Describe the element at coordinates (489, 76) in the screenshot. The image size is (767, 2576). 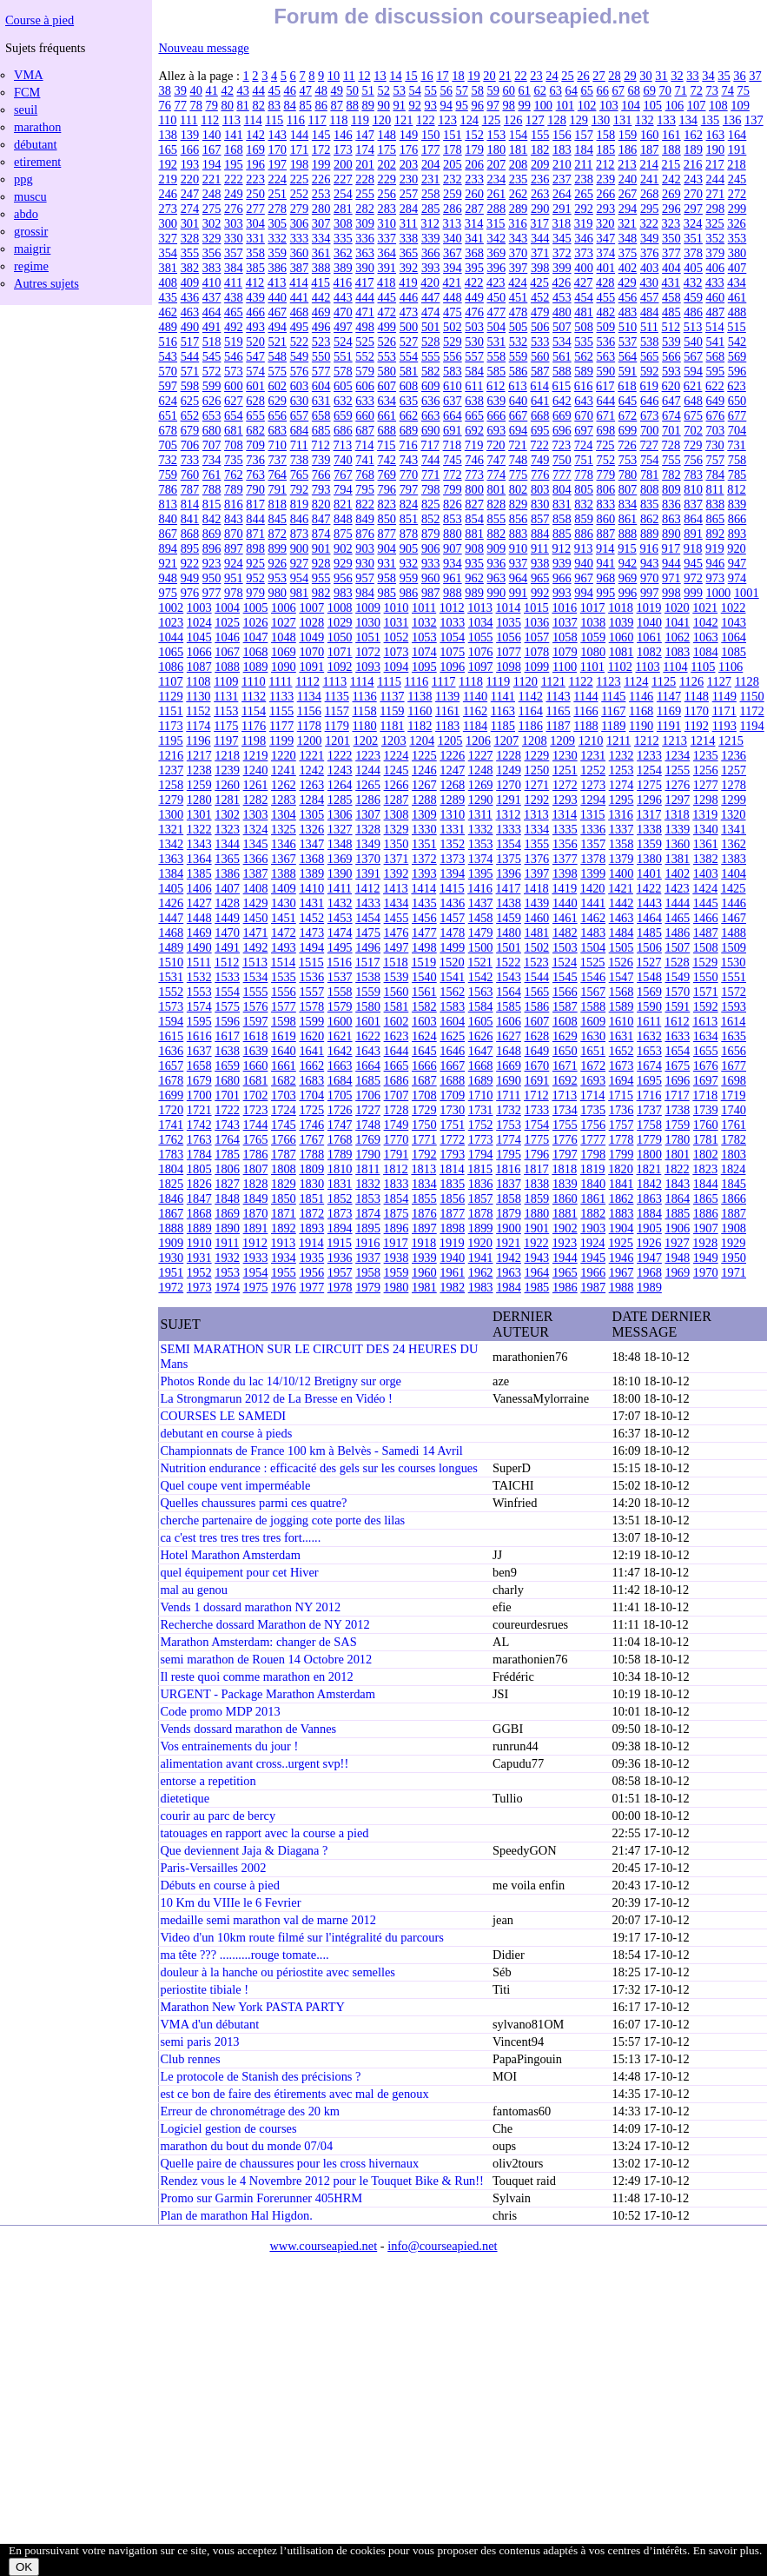
I see `20` at that location.